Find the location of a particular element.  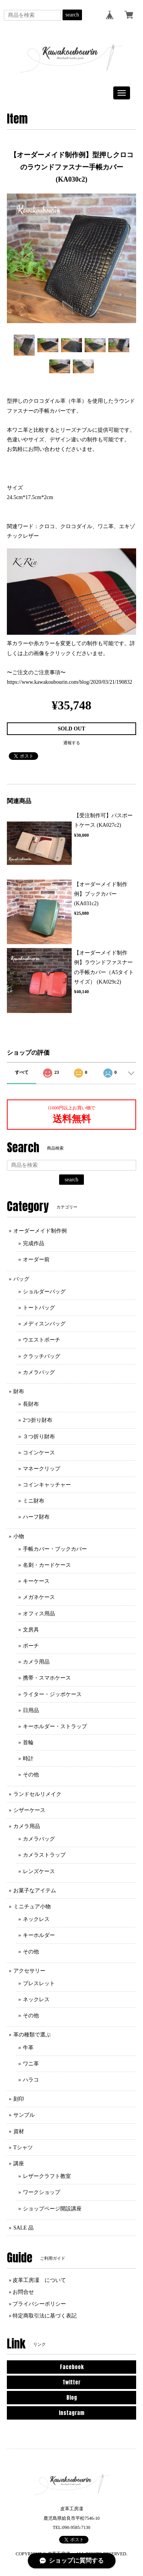

Blog is located at coordinates (71, 2398).